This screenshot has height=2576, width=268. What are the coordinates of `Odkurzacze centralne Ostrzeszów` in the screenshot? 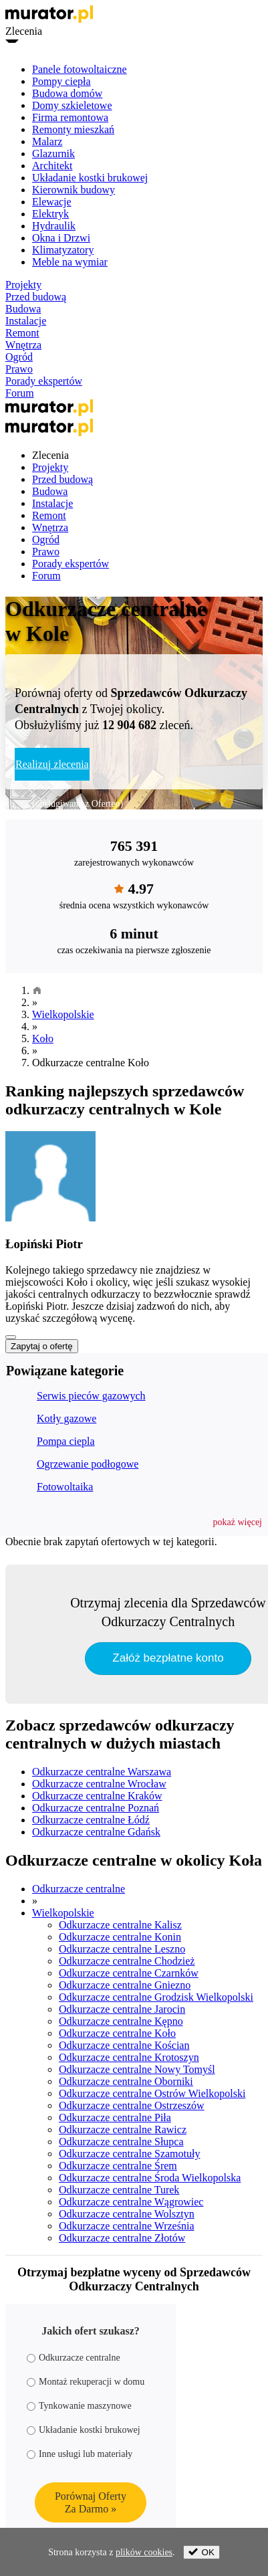 It's located at (132, 2105).